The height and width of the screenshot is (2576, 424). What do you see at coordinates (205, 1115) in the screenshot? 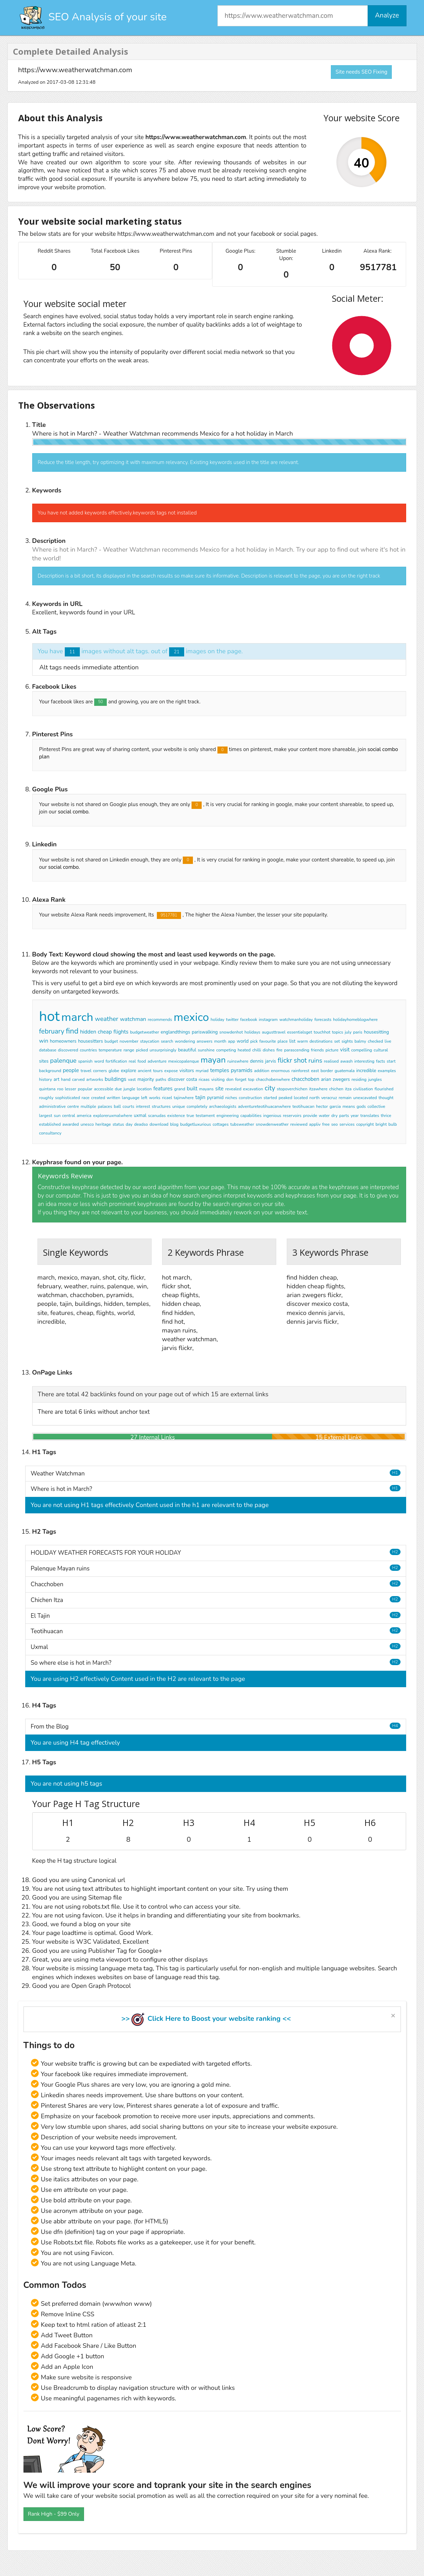
I see `testament` at bounding box center [205, 1115].